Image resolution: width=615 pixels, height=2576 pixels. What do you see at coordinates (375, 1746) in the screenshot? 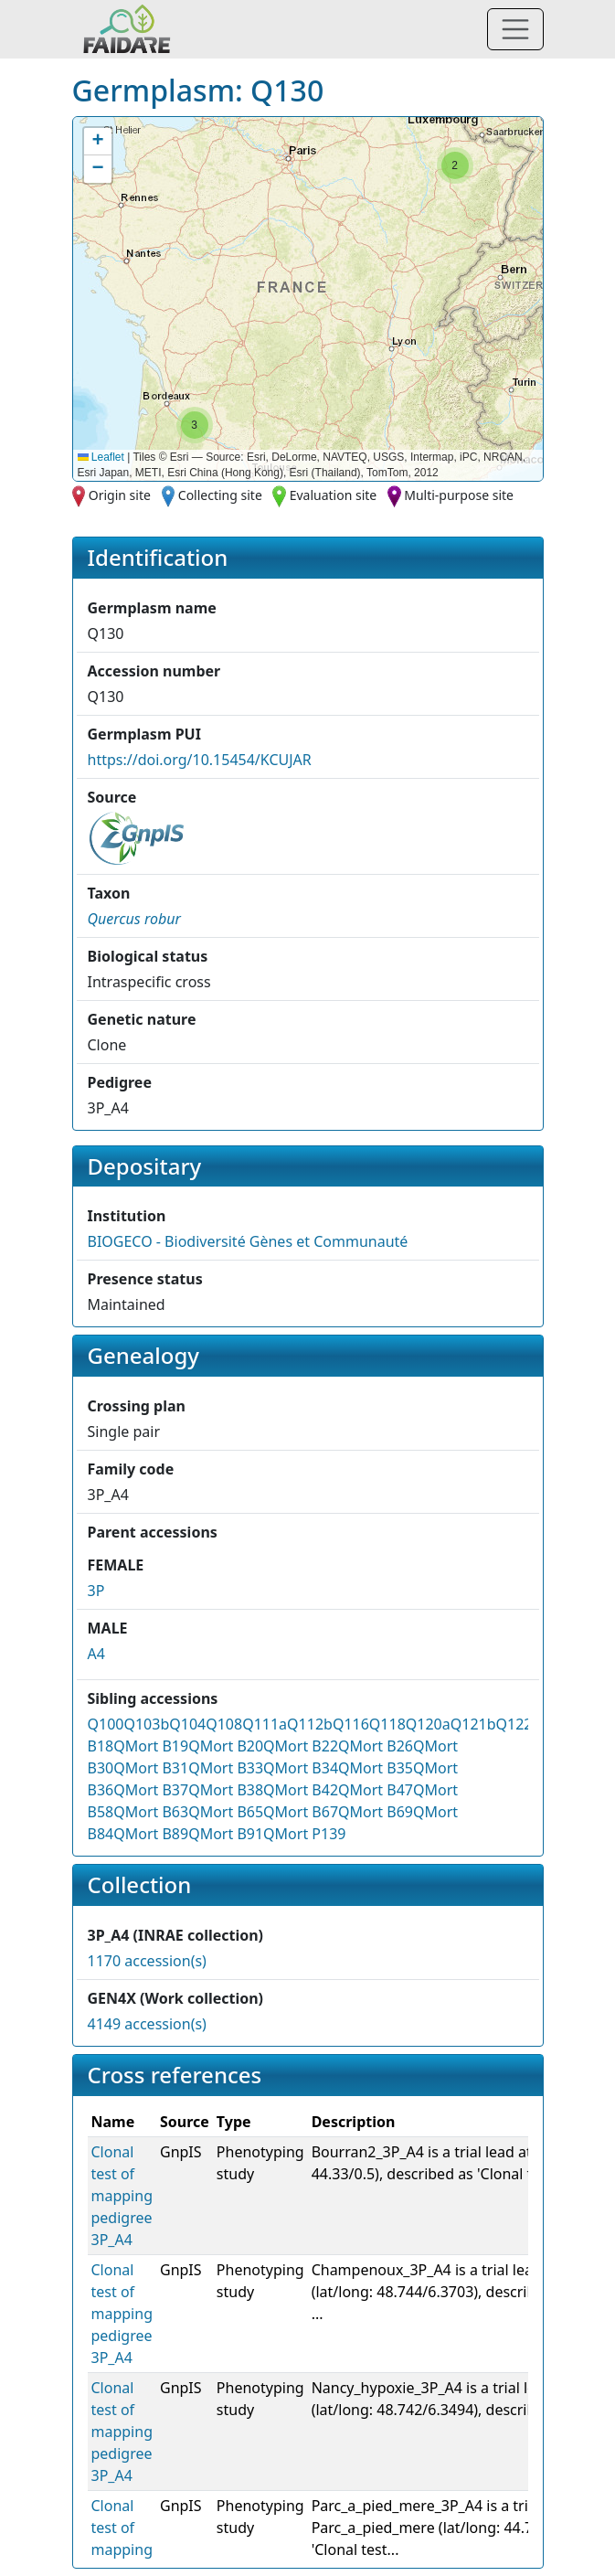
I see `QMort B26` at bounding box center [375, 1746].